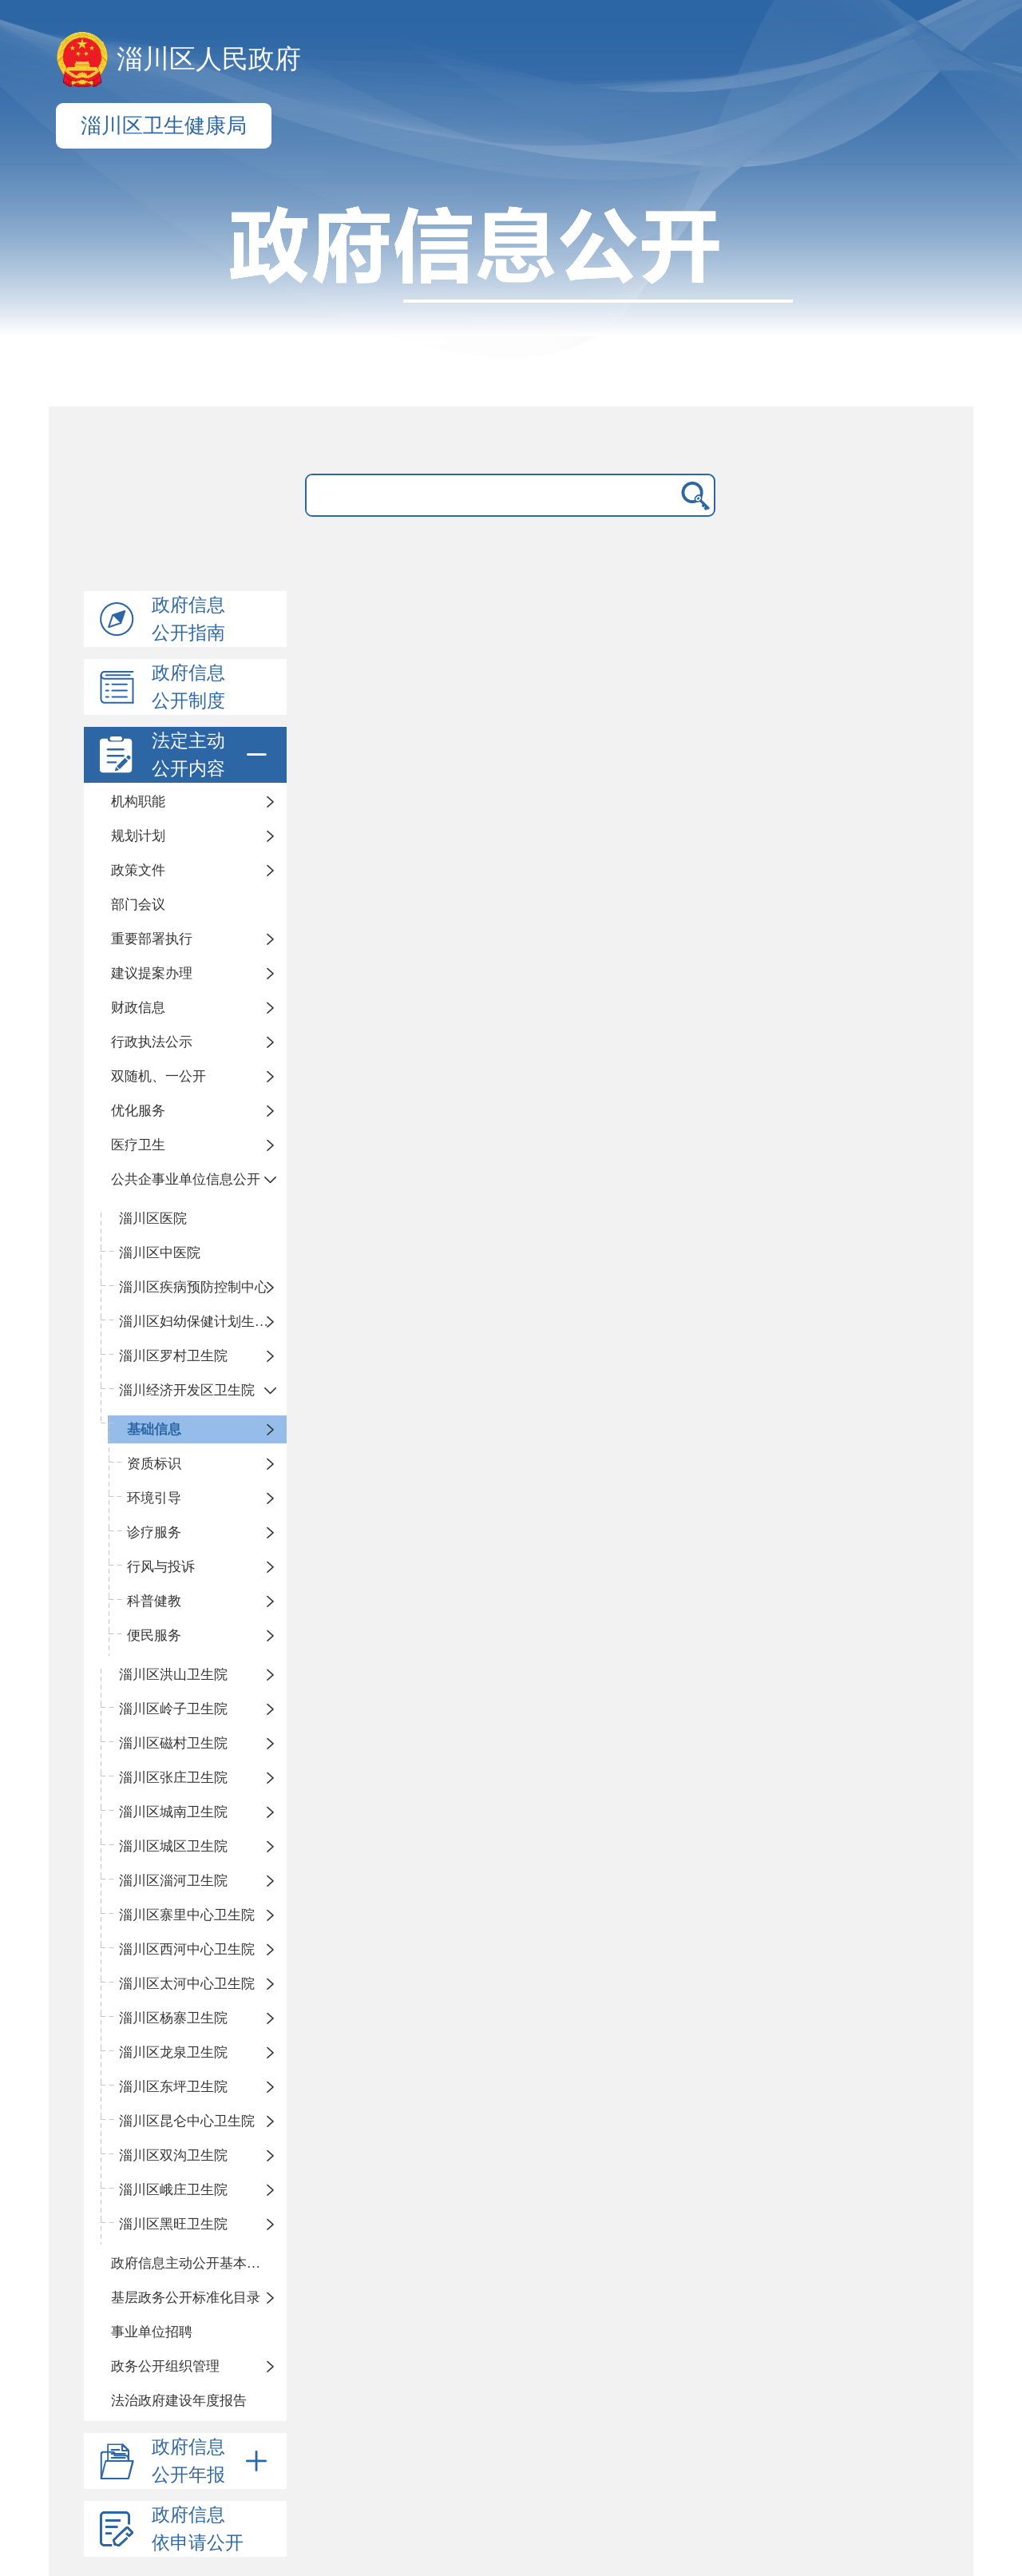 Image resolution: width=1022 pixels, height=2576 pixels. Describe the element at coordinates (153, 1218) in the screenshot. I see `淄川区医院` at that location.